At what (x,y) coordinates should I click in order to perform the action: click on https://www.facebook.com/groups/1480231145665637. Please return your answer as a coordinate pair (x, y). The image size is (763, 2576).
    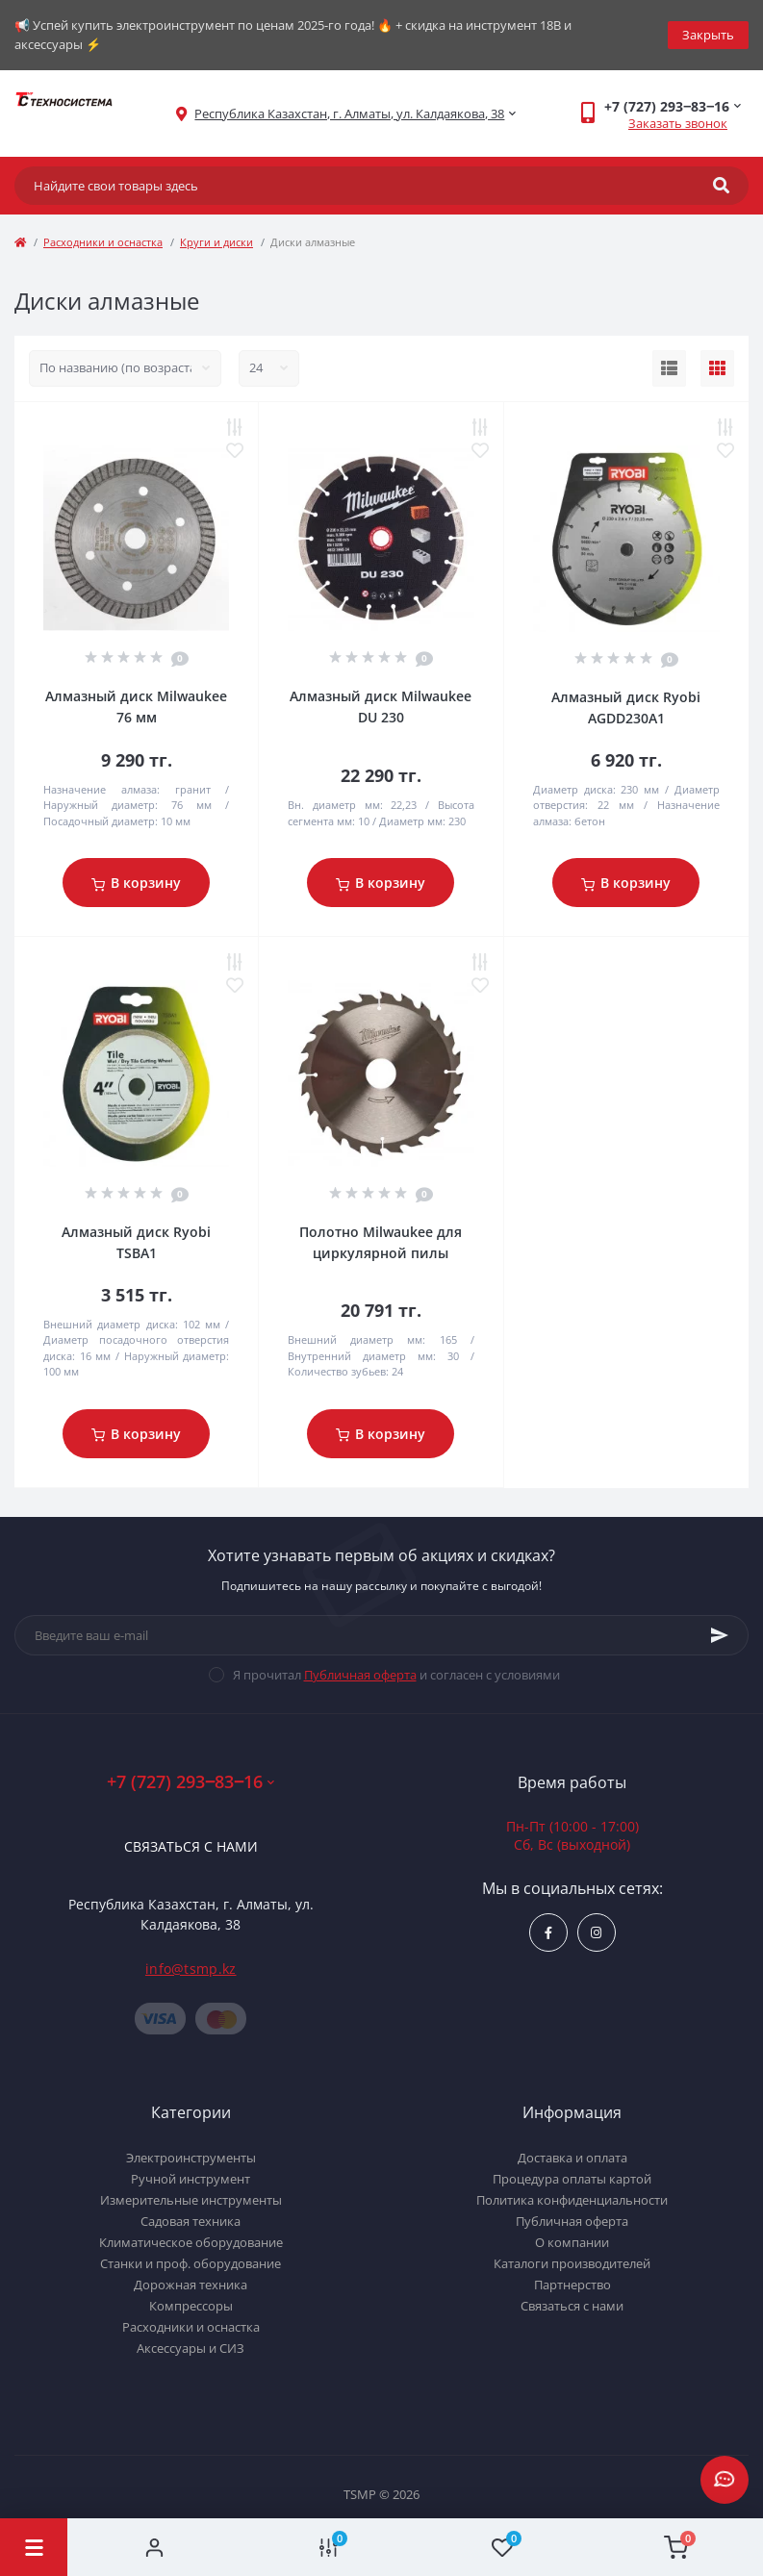
    Looking at the image, I should click on (548, 1933).